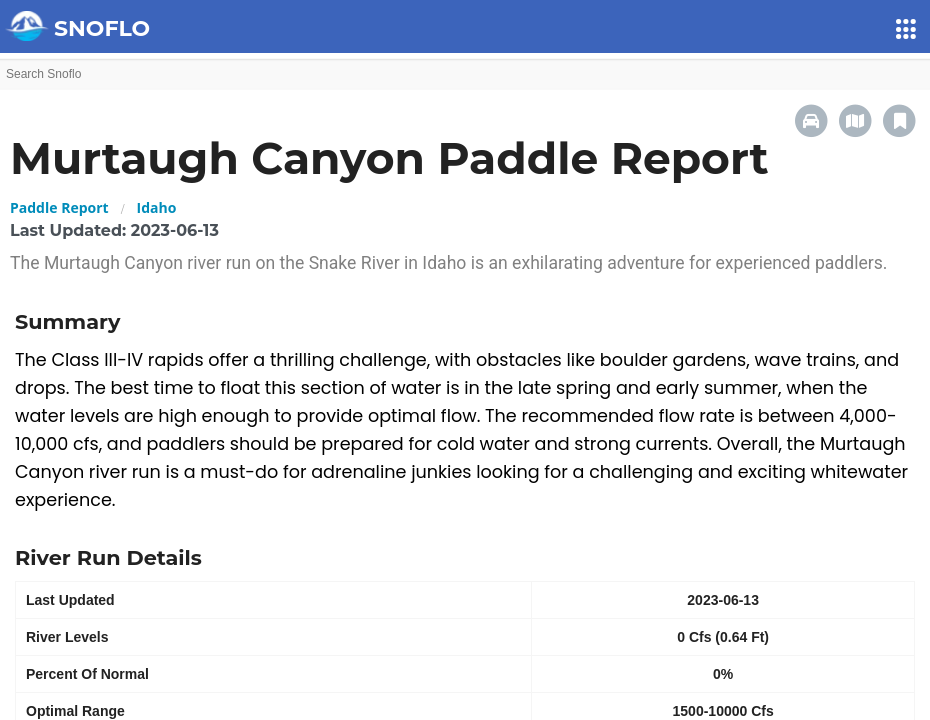  Describe the element at coordinates (157, 207) in the screenshot. I see `Idaho` at that location.